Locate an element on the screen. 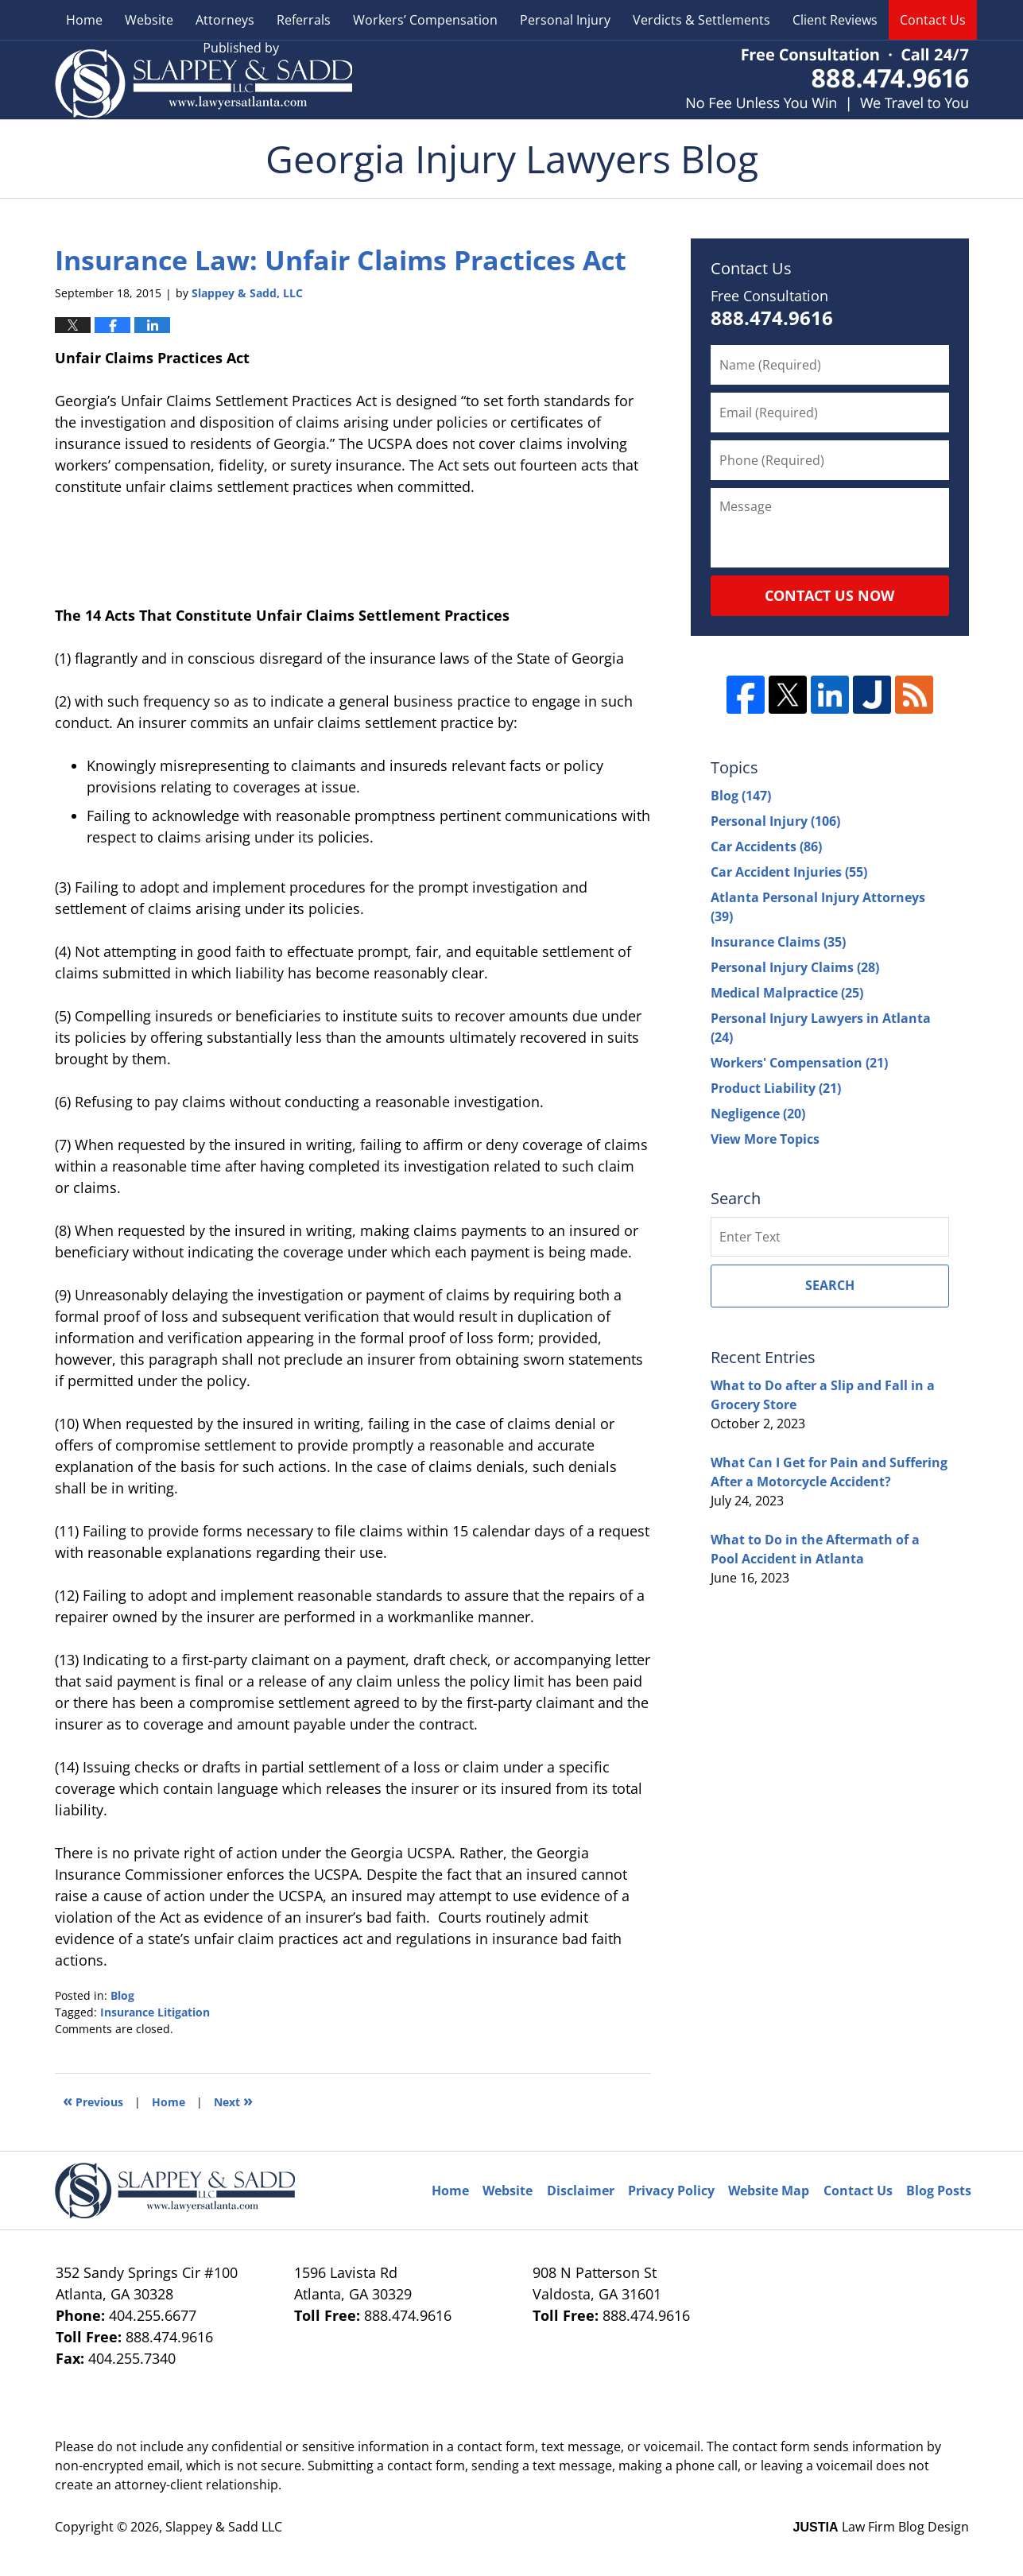 The image size is (1023, 2576). Next is located at coordinates (233, 2100).